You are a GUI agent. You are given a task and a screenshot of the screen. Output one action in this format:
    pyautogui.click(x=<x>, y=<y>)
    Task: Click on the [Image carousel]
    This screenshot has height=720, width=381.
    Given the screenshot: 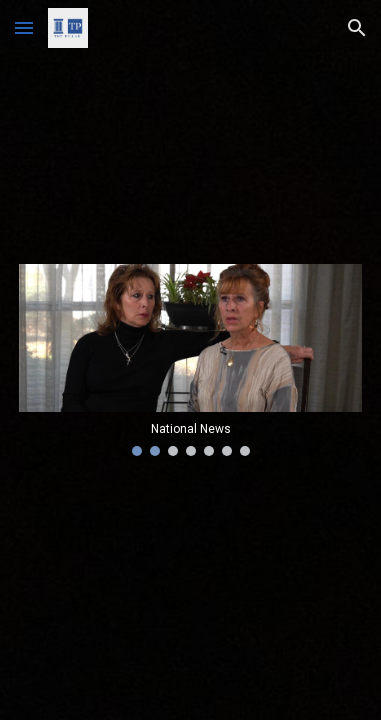 What is the action you would take?
    pyautogui.click(x=190, y=360)
    